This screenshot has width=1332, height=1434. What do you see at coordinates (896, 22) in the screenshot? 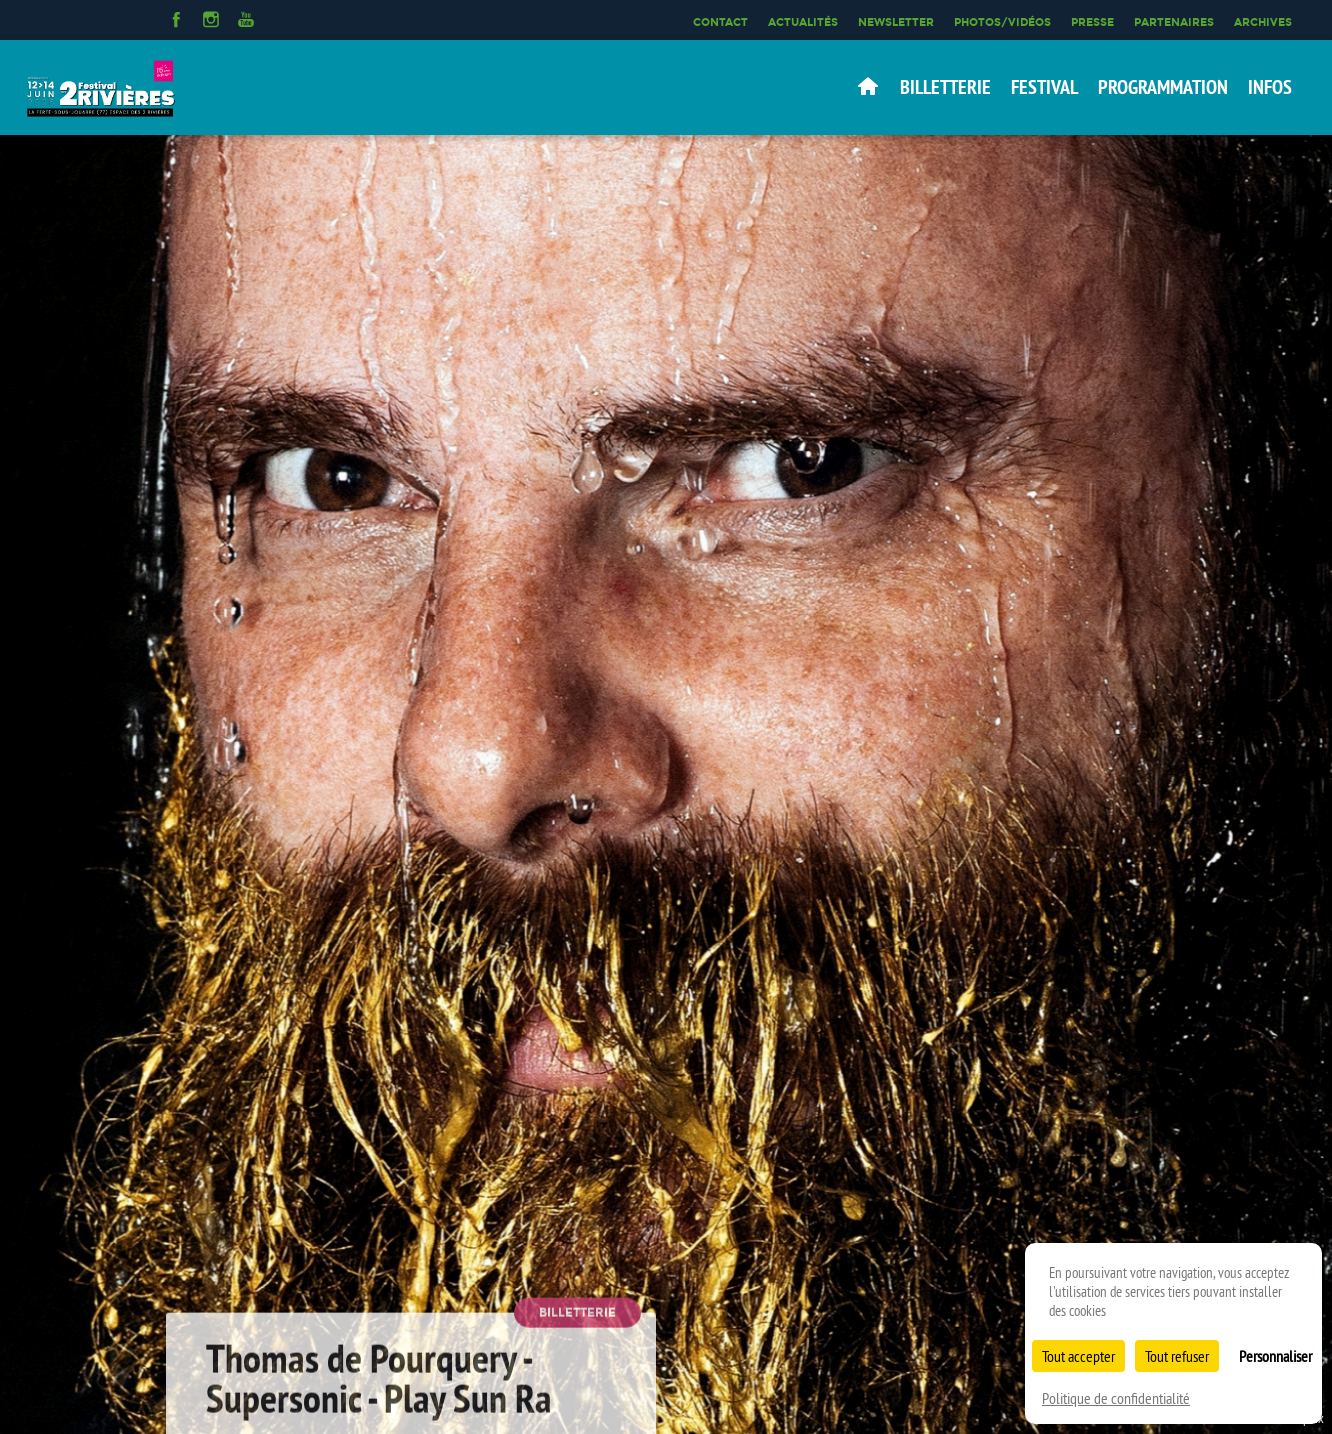
I see `Newsletter` at bounding box center [896, 22].